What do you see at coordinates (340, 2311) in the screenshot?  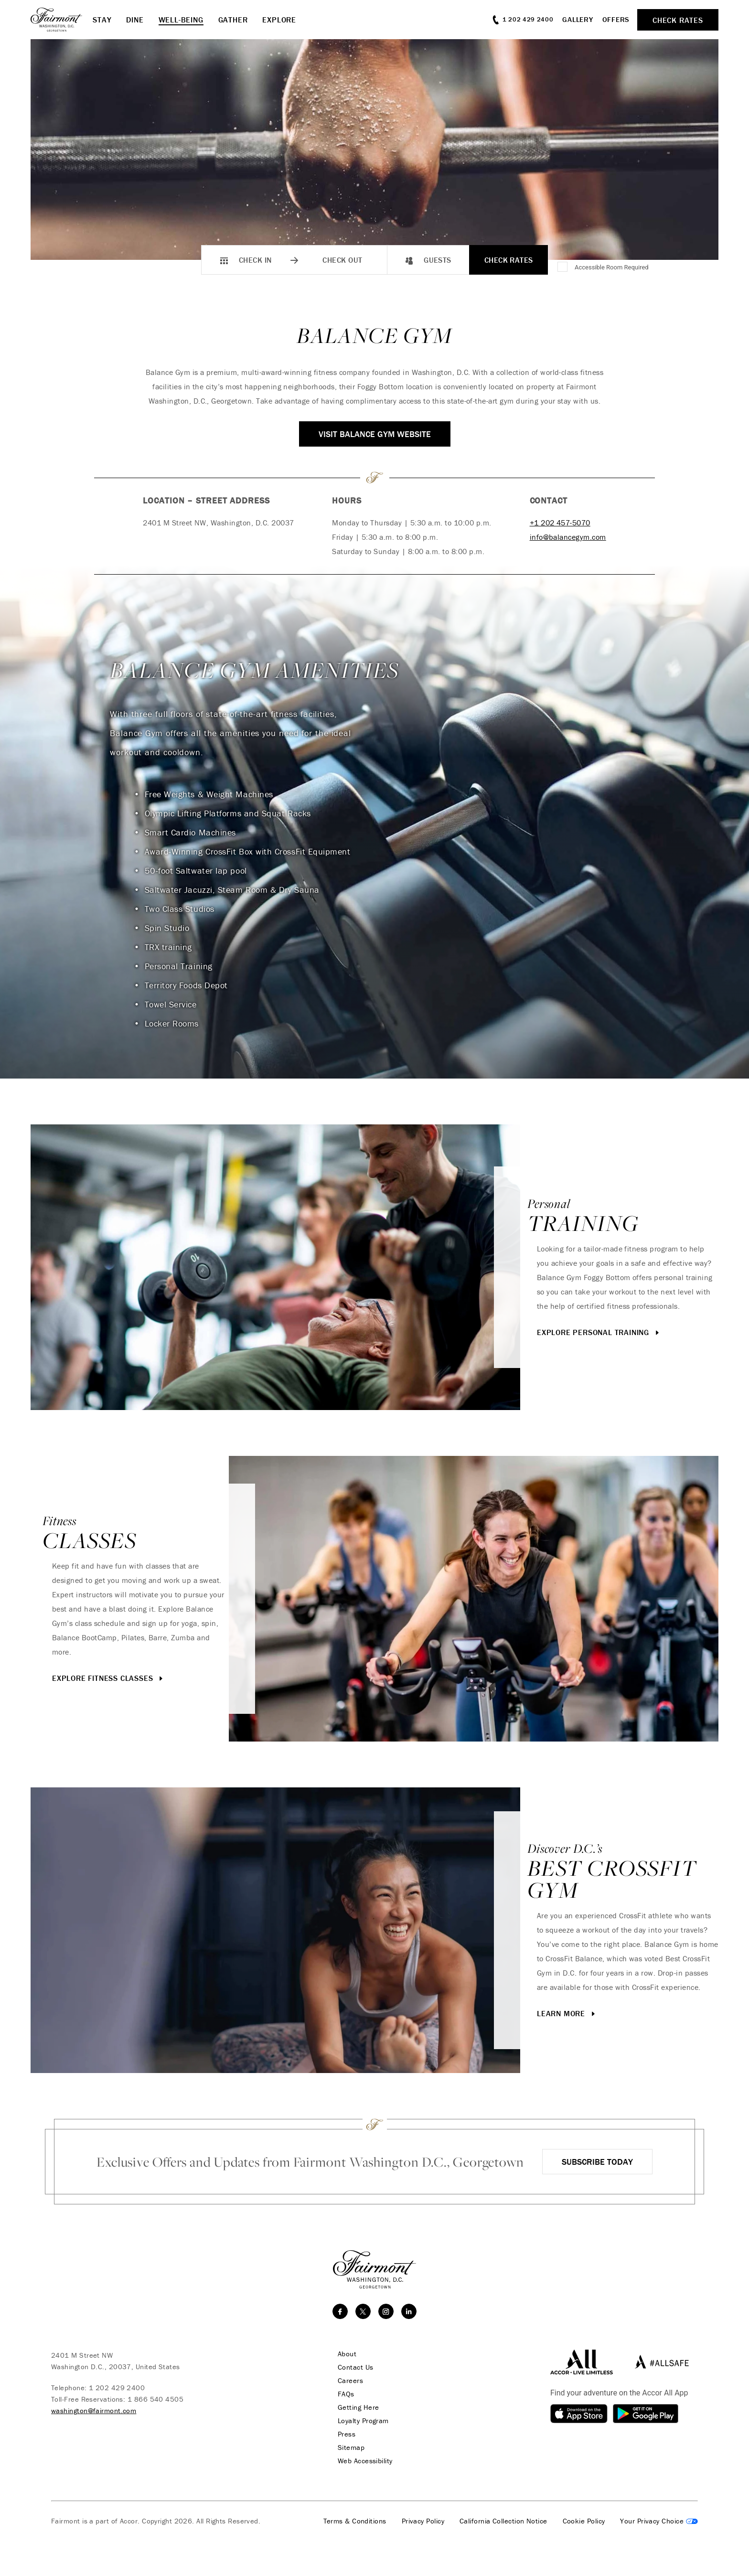 I see `[facebook]` at bounding box center [340, 2311].